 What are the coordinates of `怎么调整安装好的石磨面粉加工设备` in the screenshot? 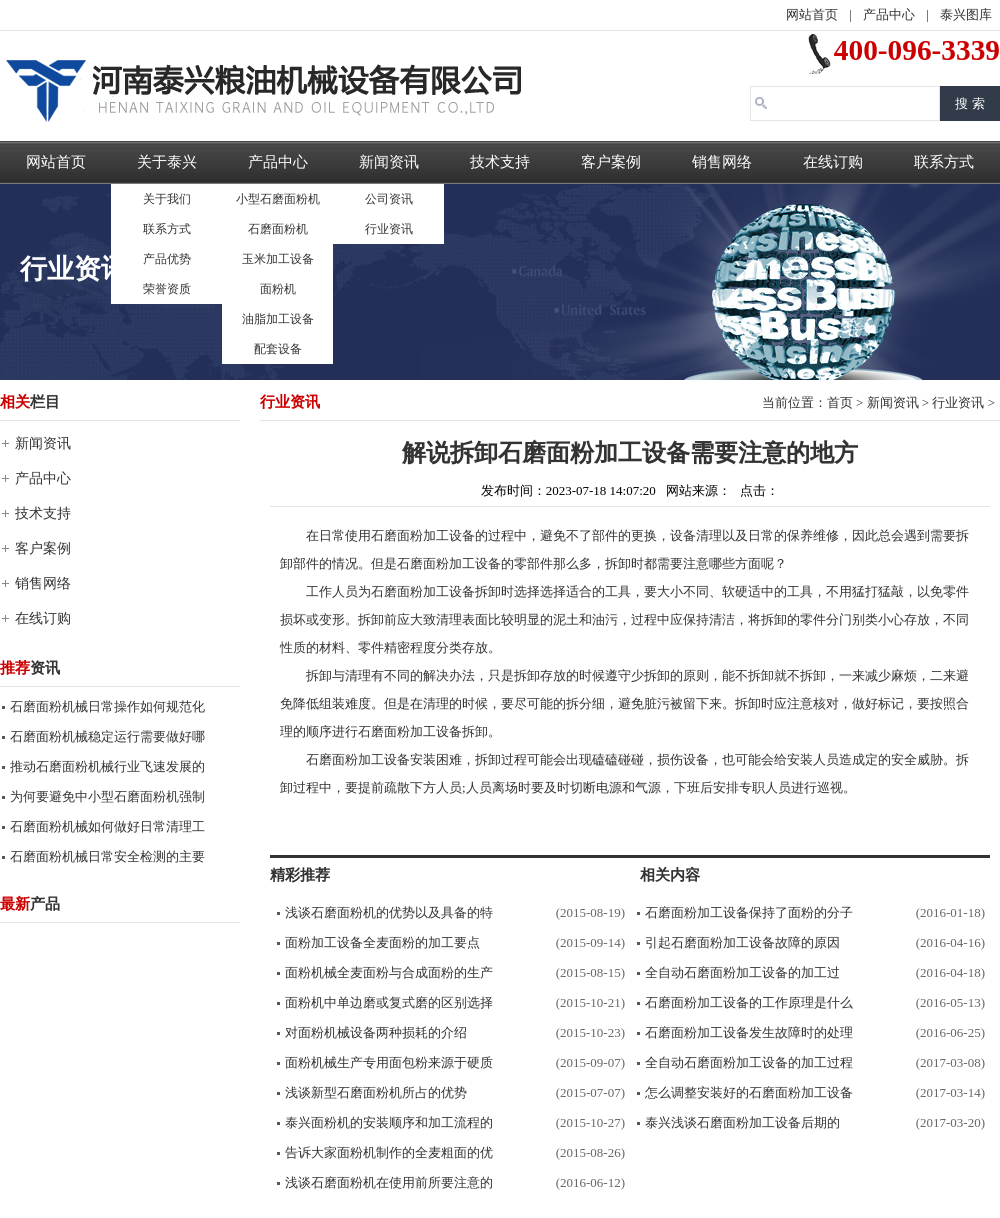 It's located at (749, 1092).